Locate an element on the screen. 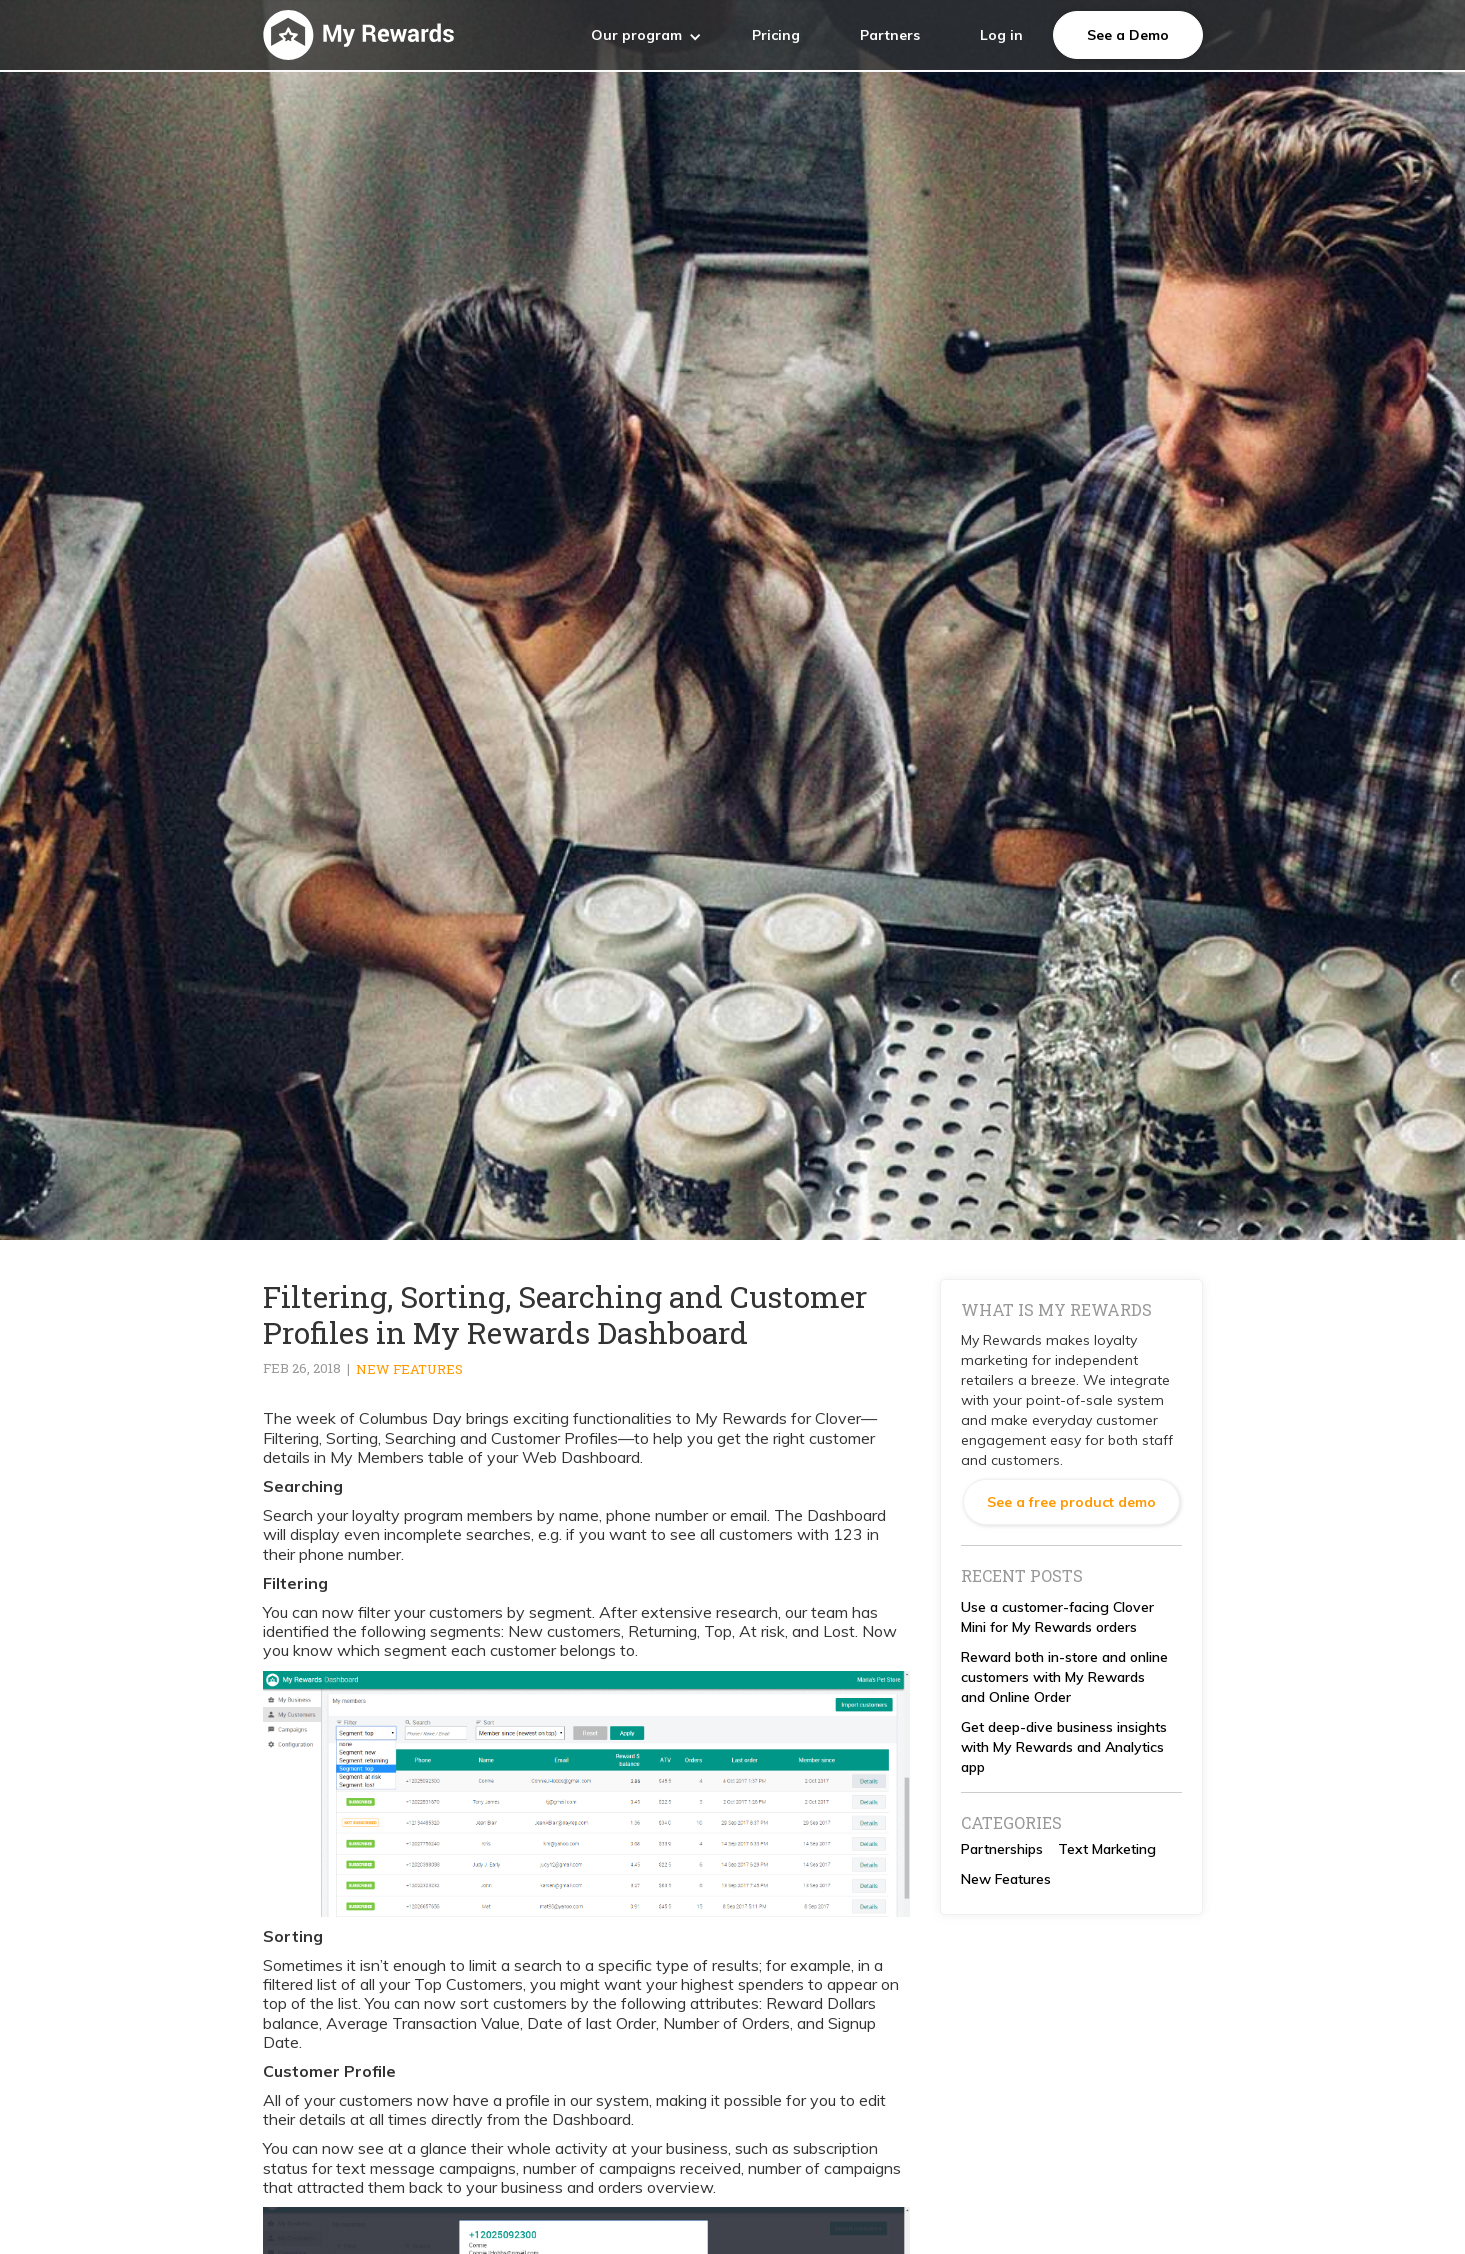 The width and height of the screenshot is (1465, 2254). Reward both in-store and online customers with My Rewards and Online Order is located at coordinates (1064, 1677).